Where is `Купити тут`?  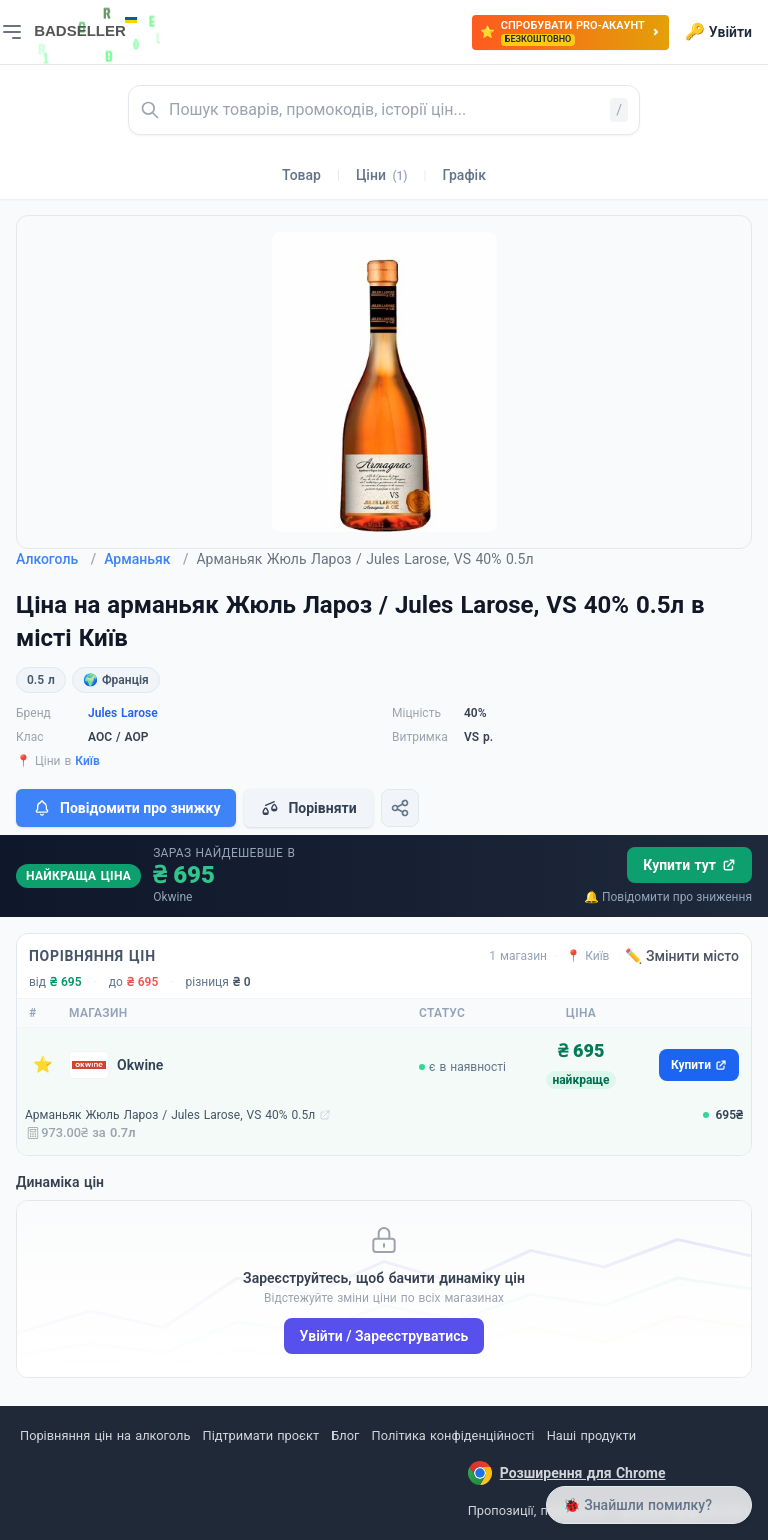 Купити тут is located at coordinates (689, 865).